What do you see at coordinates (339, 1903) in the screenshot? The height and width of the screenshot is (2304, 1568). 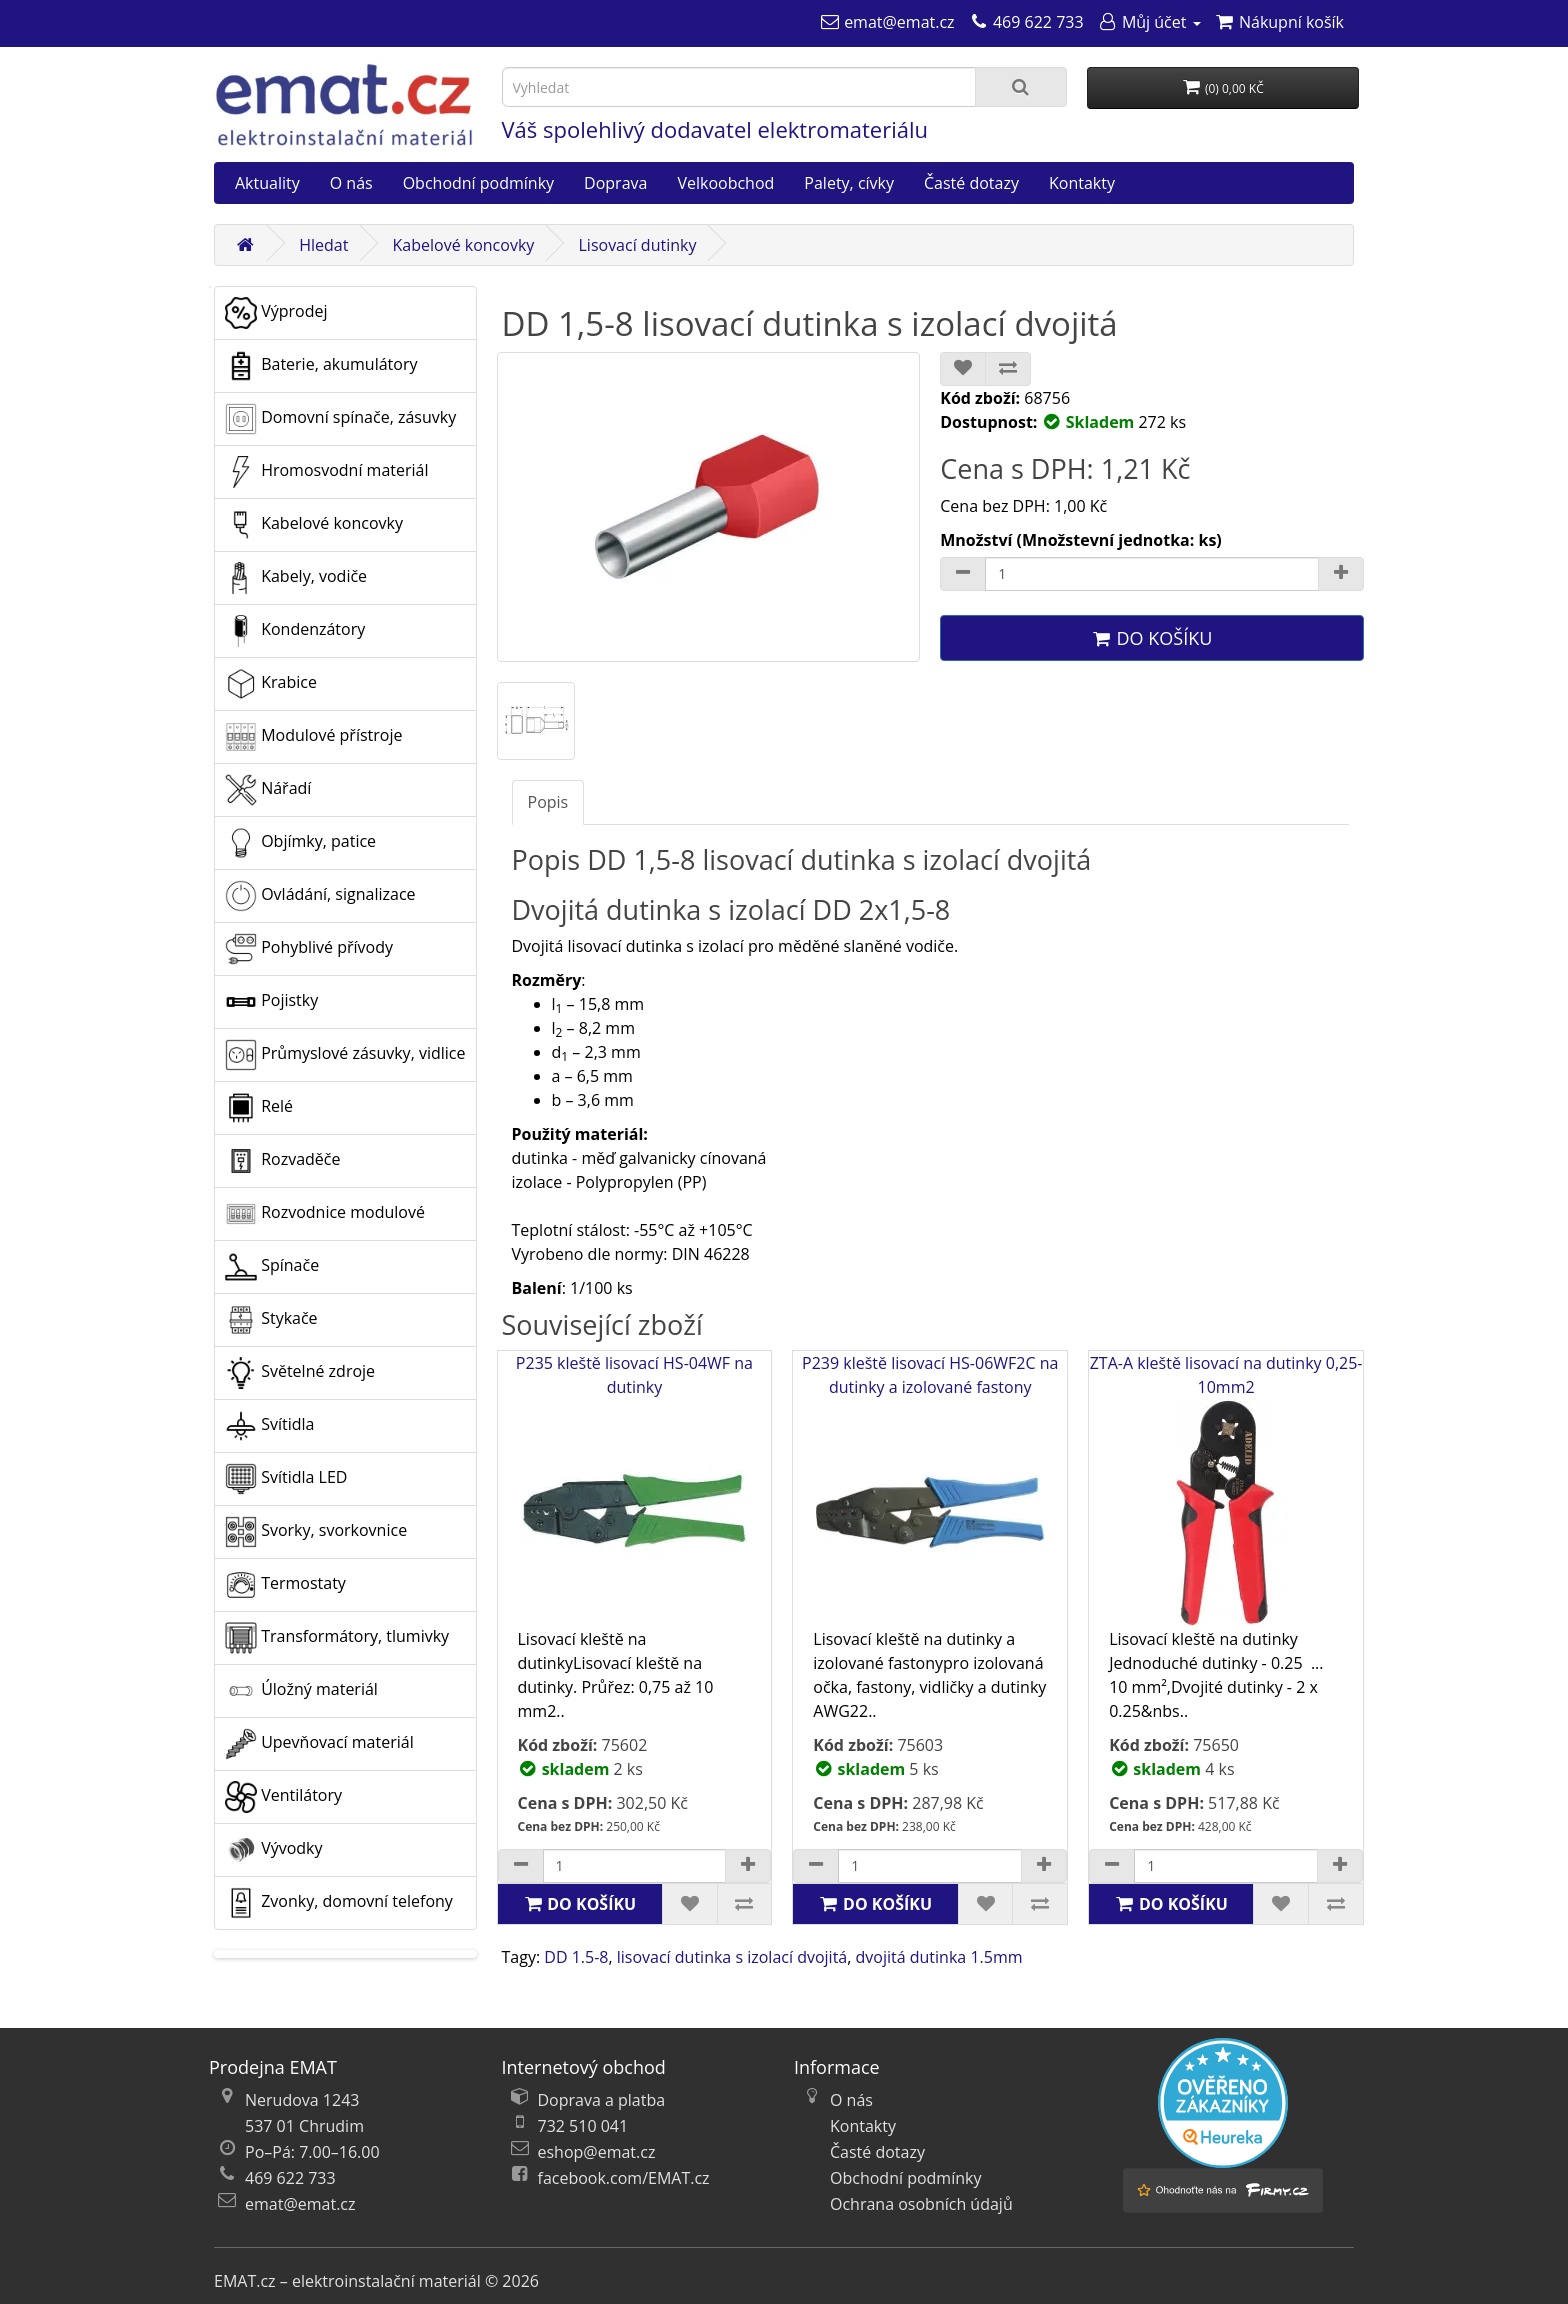 I see `Zvonky, domovní telefony` at bounding box center [339, 1903].